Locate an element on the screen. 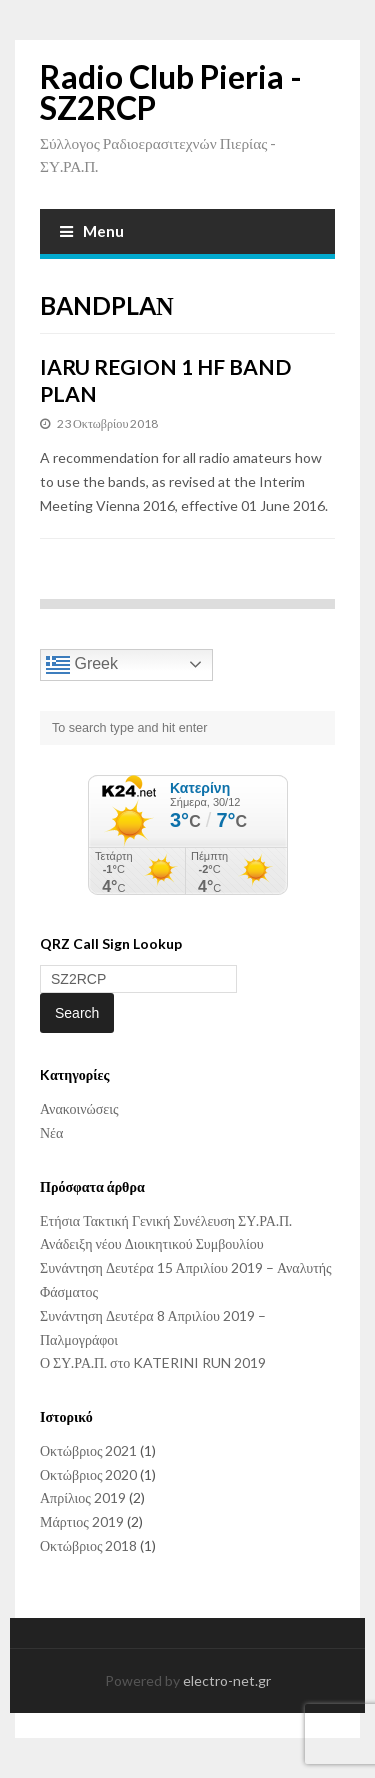 Image resolution: width=375 pixels, height=1778 pixels. Οκτώβριος 2020 is located at coordinates (88, 1474).